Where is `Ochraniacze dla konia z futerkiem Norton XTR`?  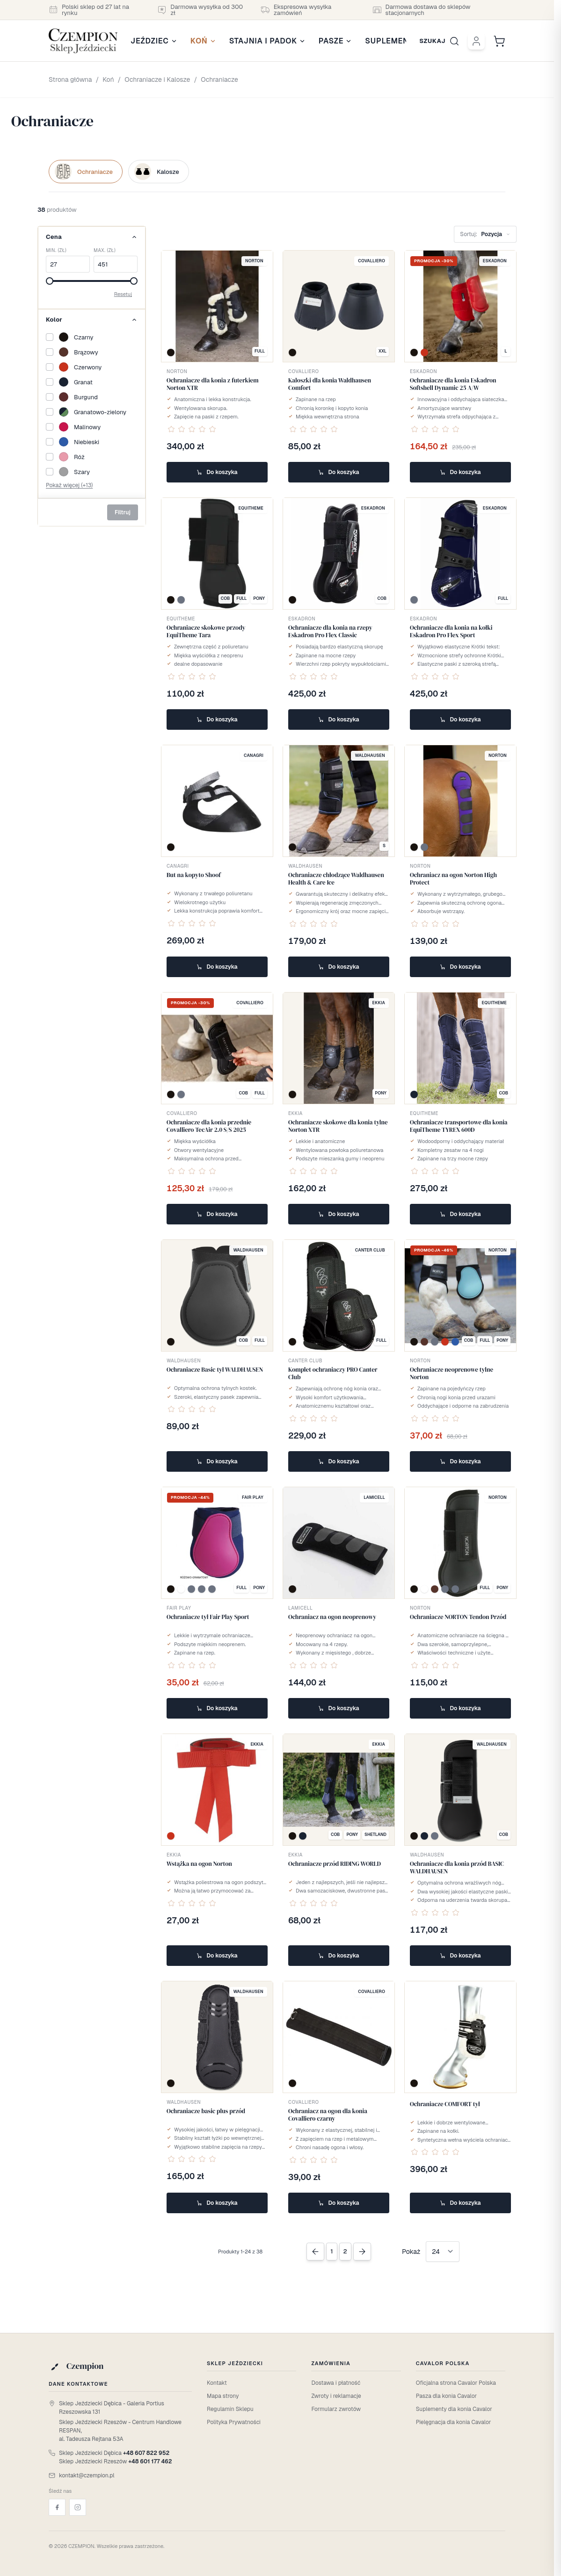 Ochraniacze dla konia z futerkiem Norton XTR is located at coordinates (213, 384).